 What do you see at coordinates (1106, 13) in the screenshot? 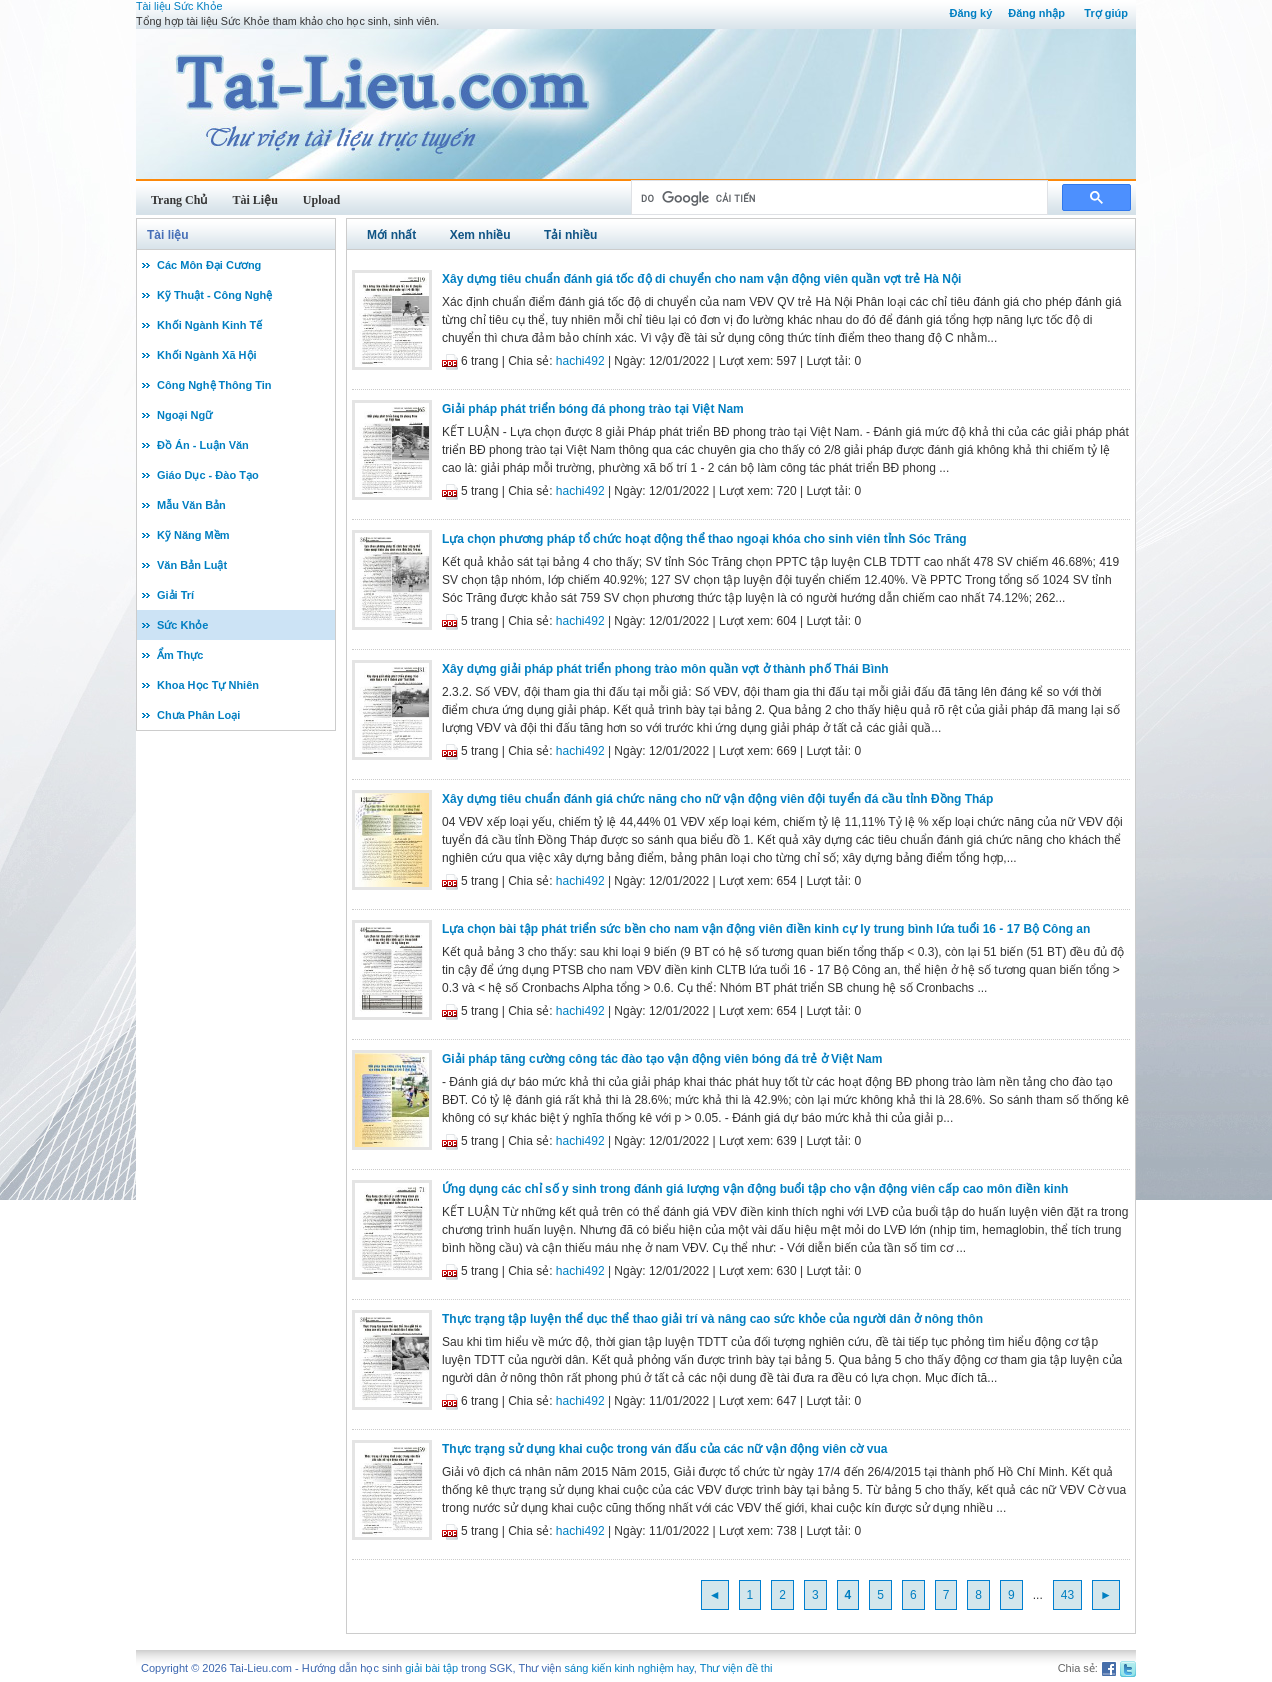
I see `Trợ giúp` at bounding box center [1106, 13].